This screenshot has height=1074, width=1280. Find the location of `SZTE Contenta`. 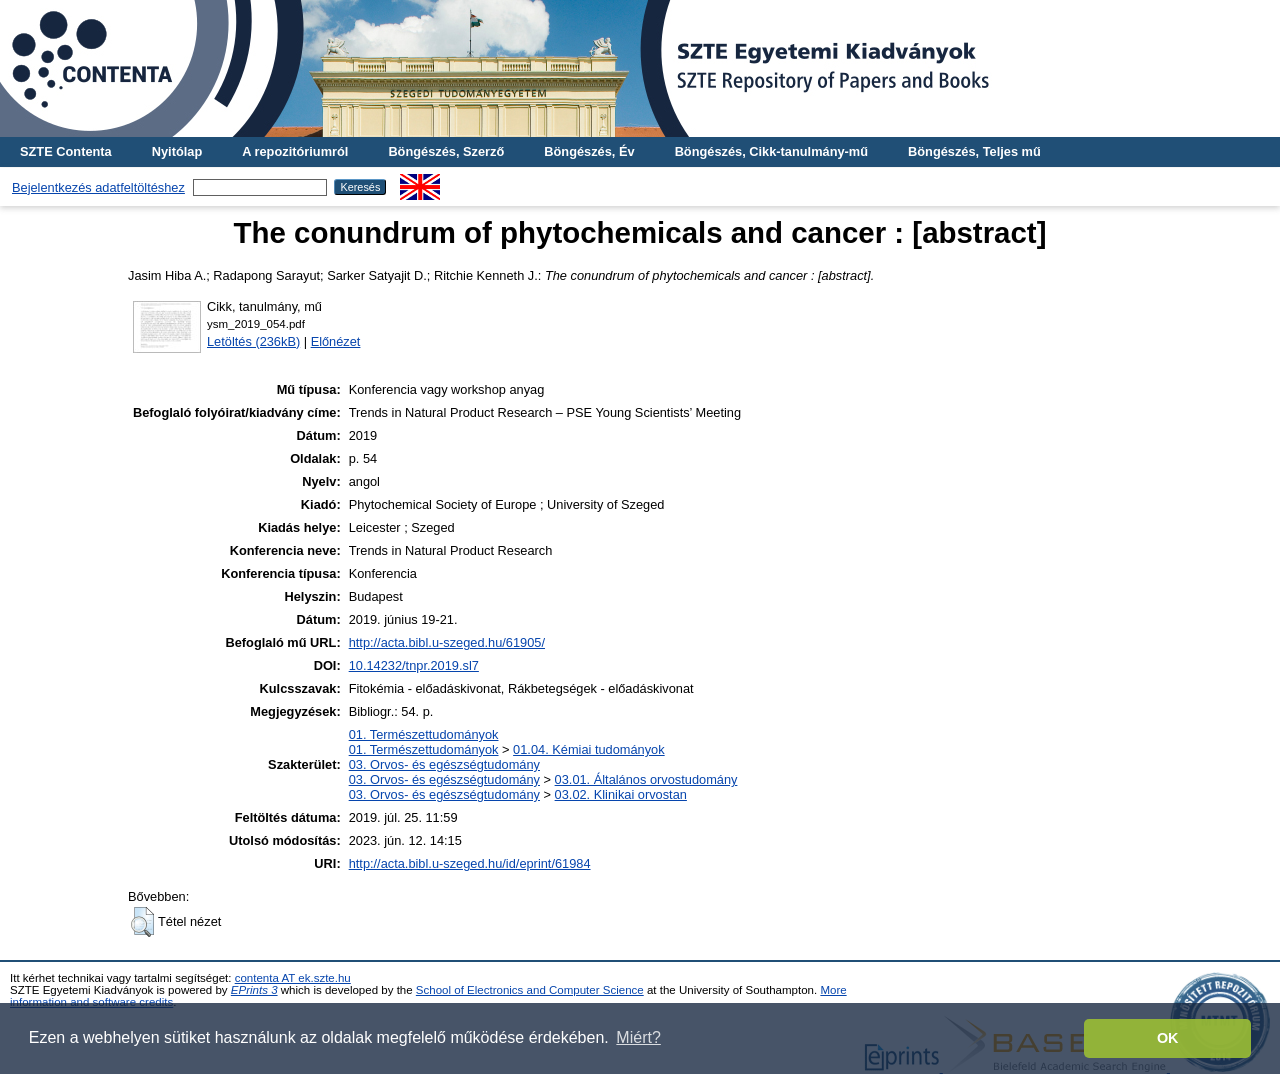

SZTE Contenta is located at coordinates (66, 151).